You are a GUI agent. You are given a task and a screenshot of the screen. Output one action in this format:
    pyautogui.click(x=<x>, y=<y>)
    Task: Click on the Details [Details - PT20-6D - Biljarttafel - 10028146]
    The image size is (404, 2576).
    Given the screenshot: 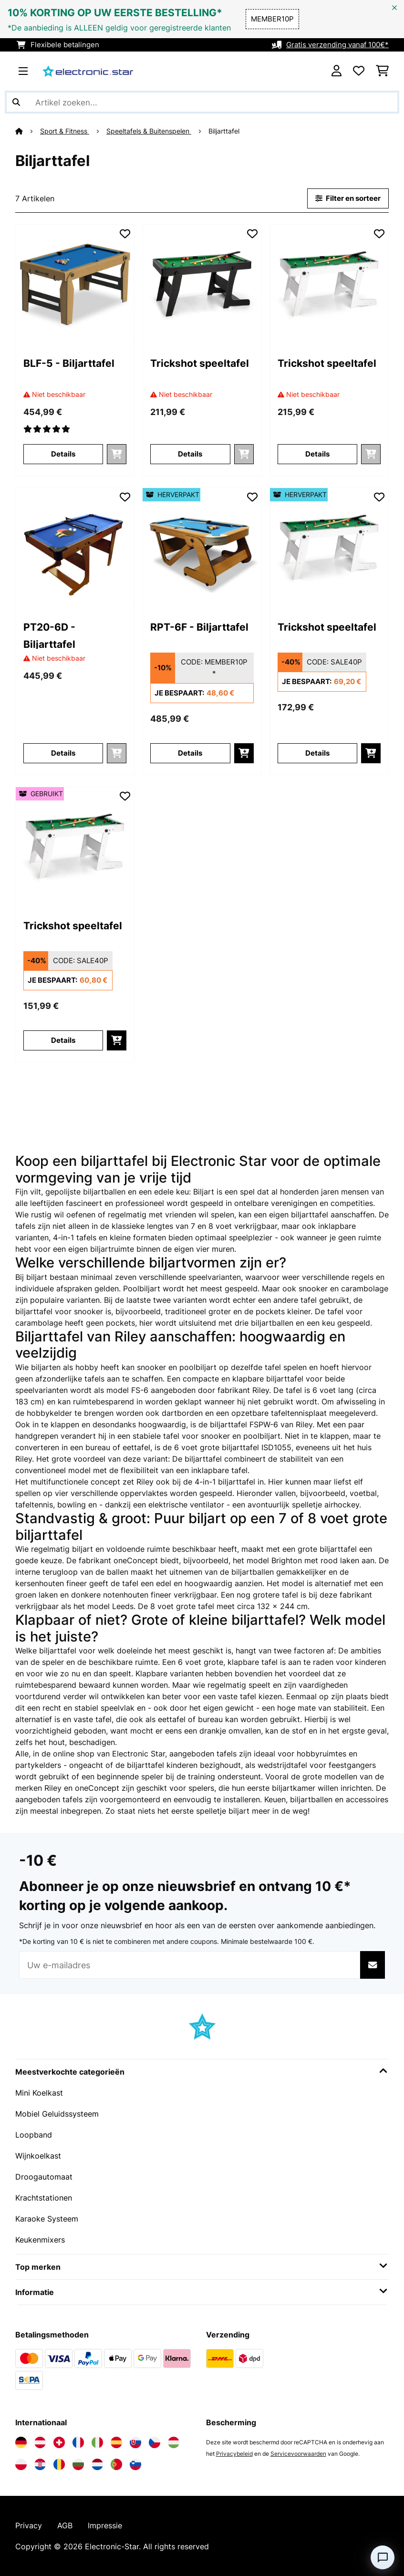 What is the action you would take?
    pyautogui.click(x=63, y=753)
    